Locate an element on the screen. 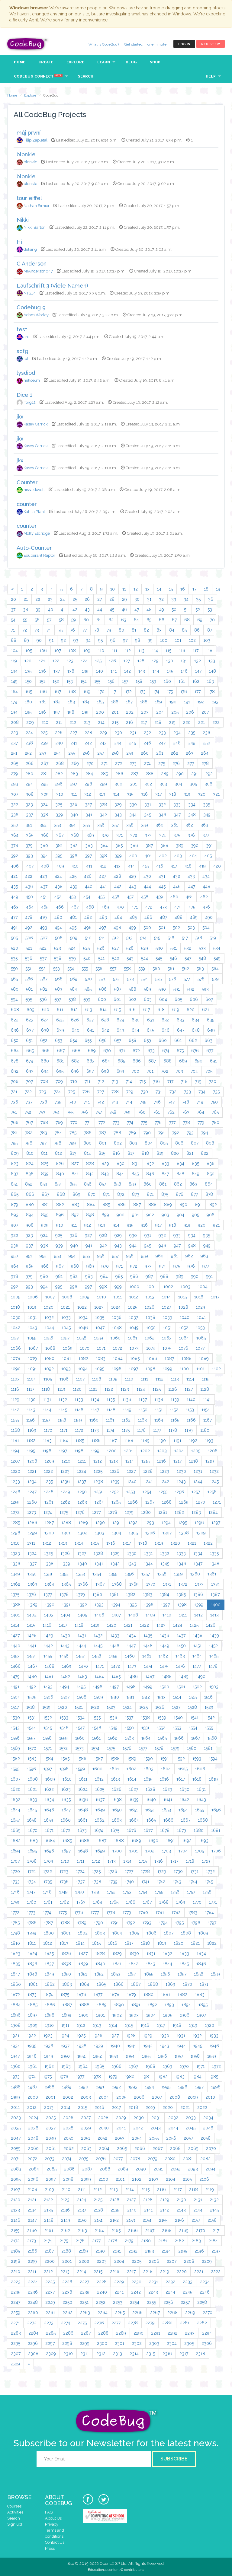 This screenshot has height=2576, width=232. 1209 is located at coordinates (49, 1461).